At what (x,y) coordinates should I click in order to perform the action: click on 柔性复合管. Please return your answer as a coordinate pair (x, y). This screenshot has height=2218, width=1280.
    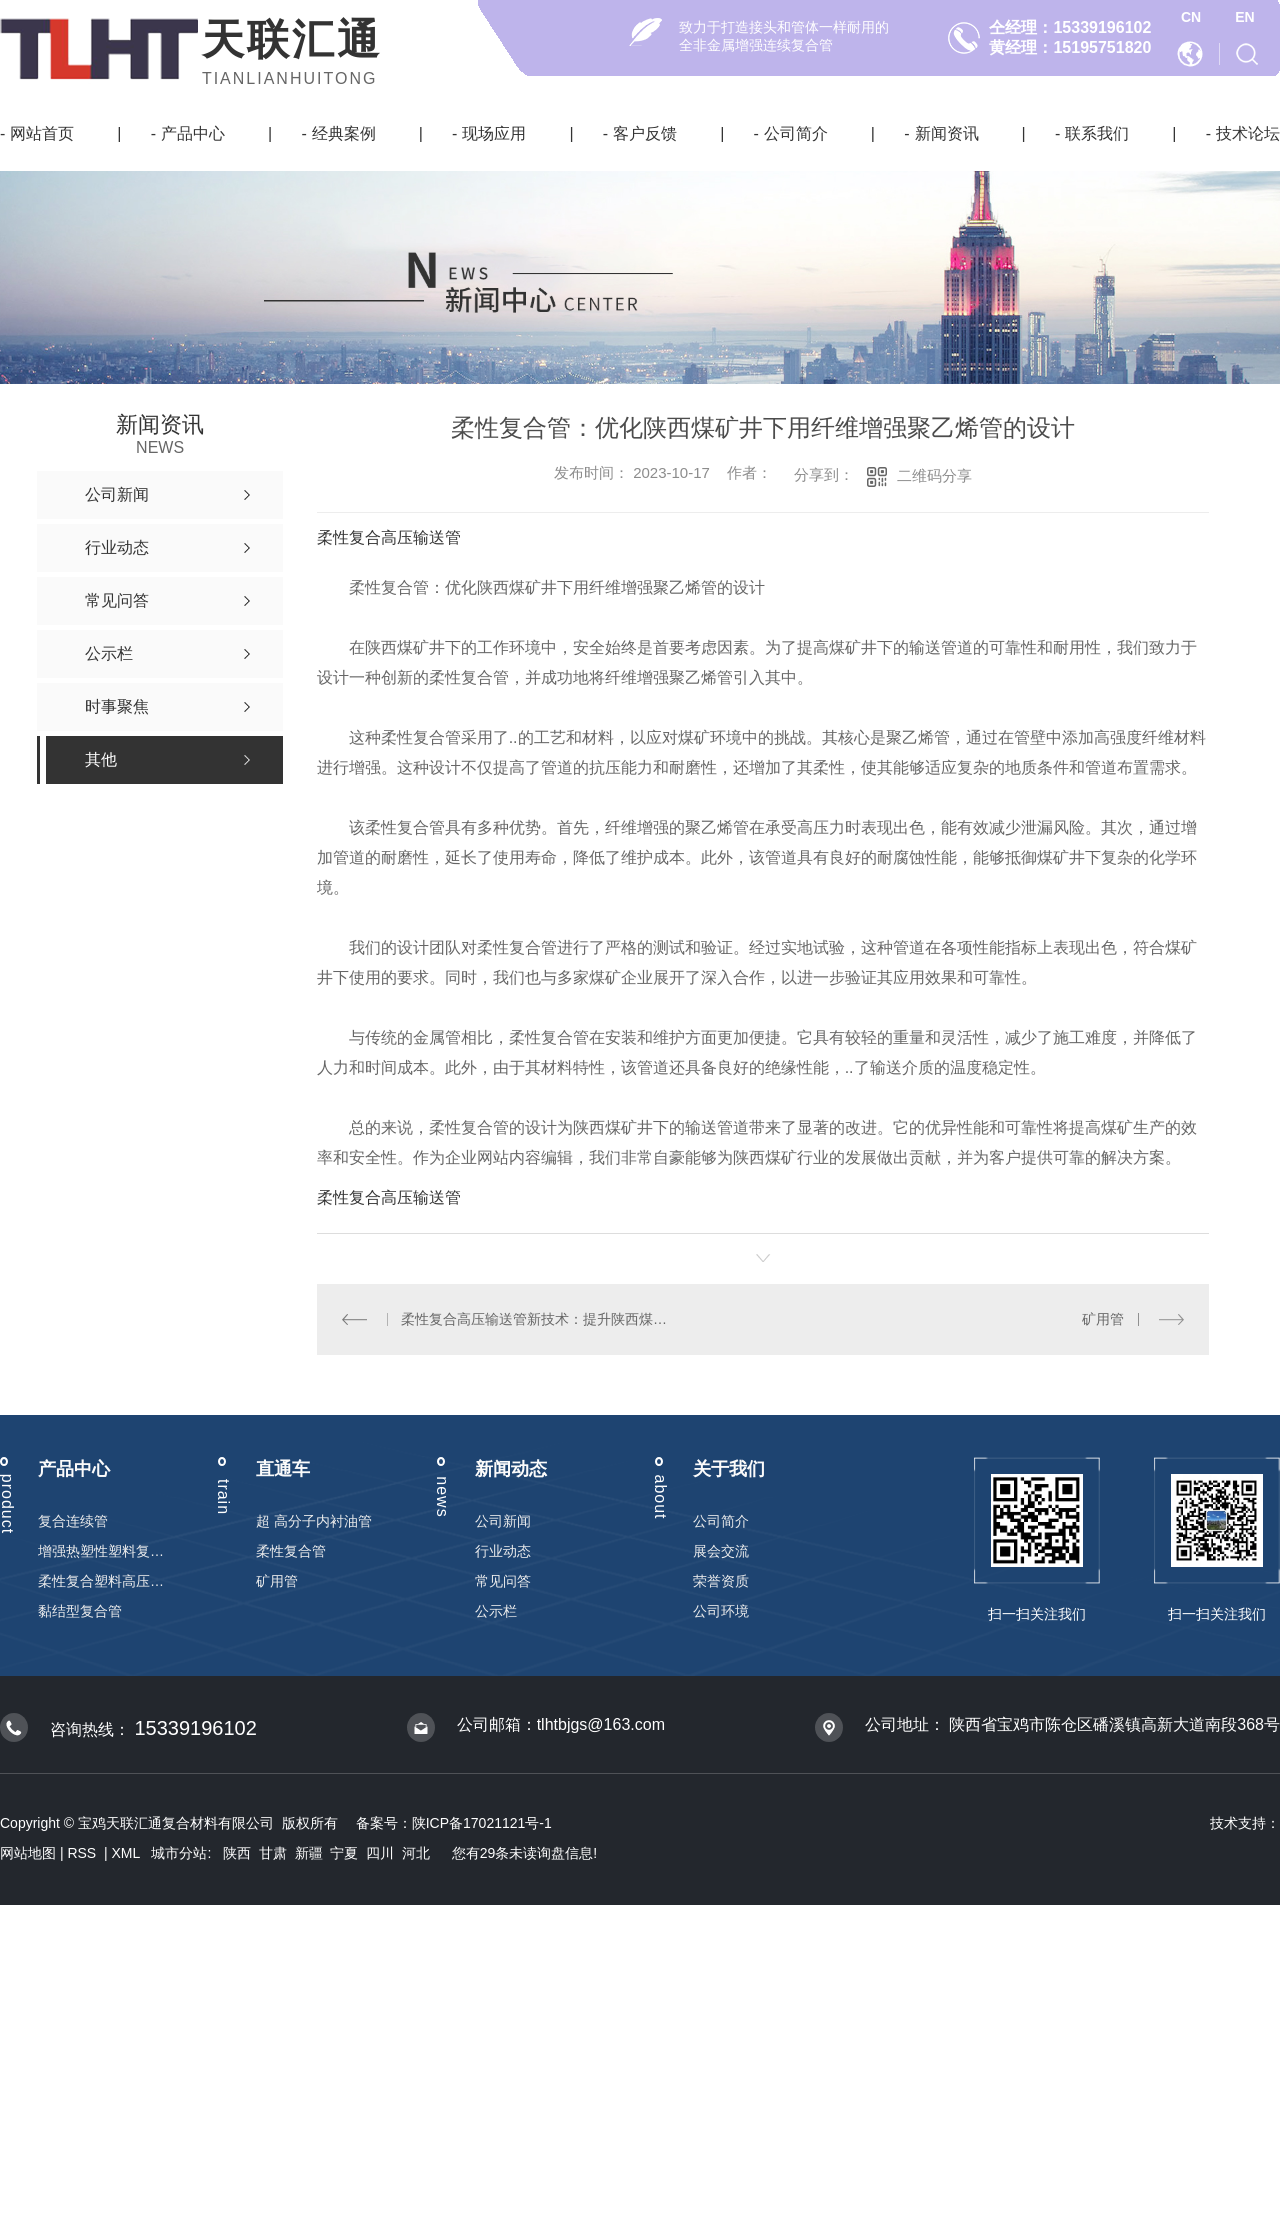
    Looking at the image, I should click on (291, 1551).